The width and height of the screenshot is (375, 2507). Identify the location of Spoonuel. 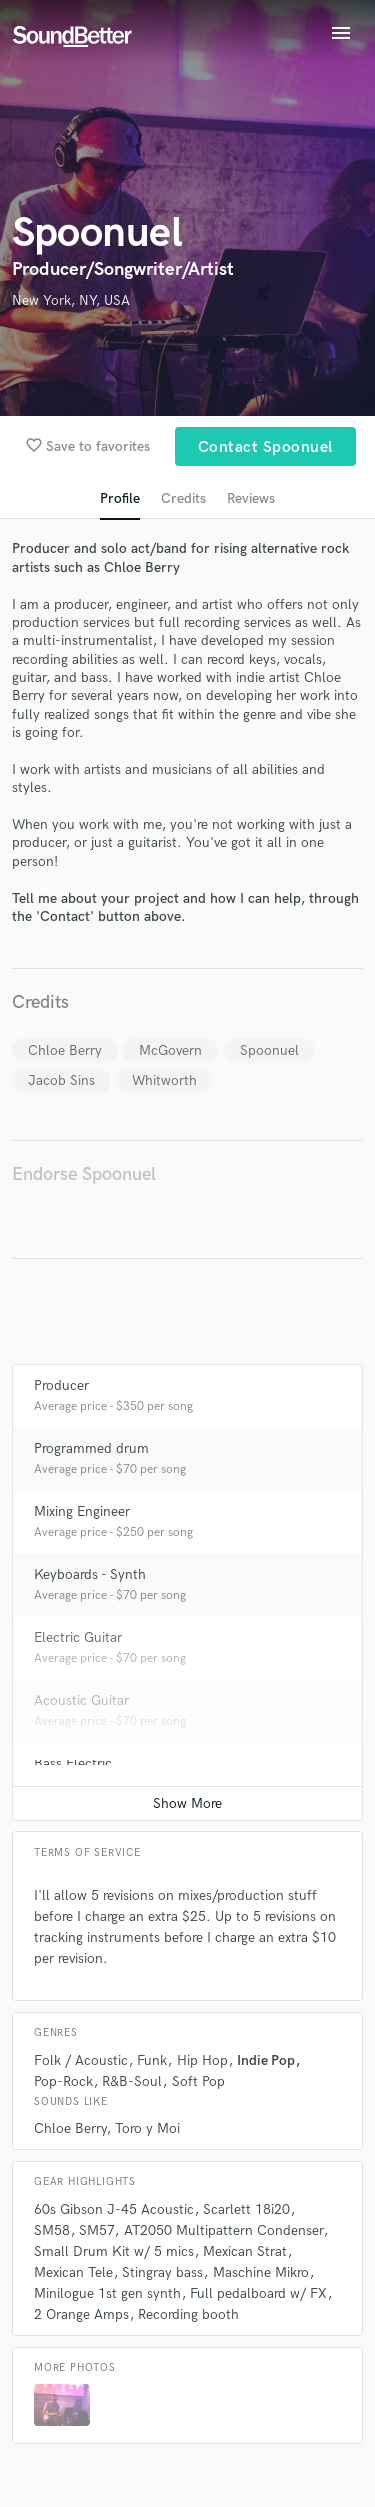
(269, 1050).